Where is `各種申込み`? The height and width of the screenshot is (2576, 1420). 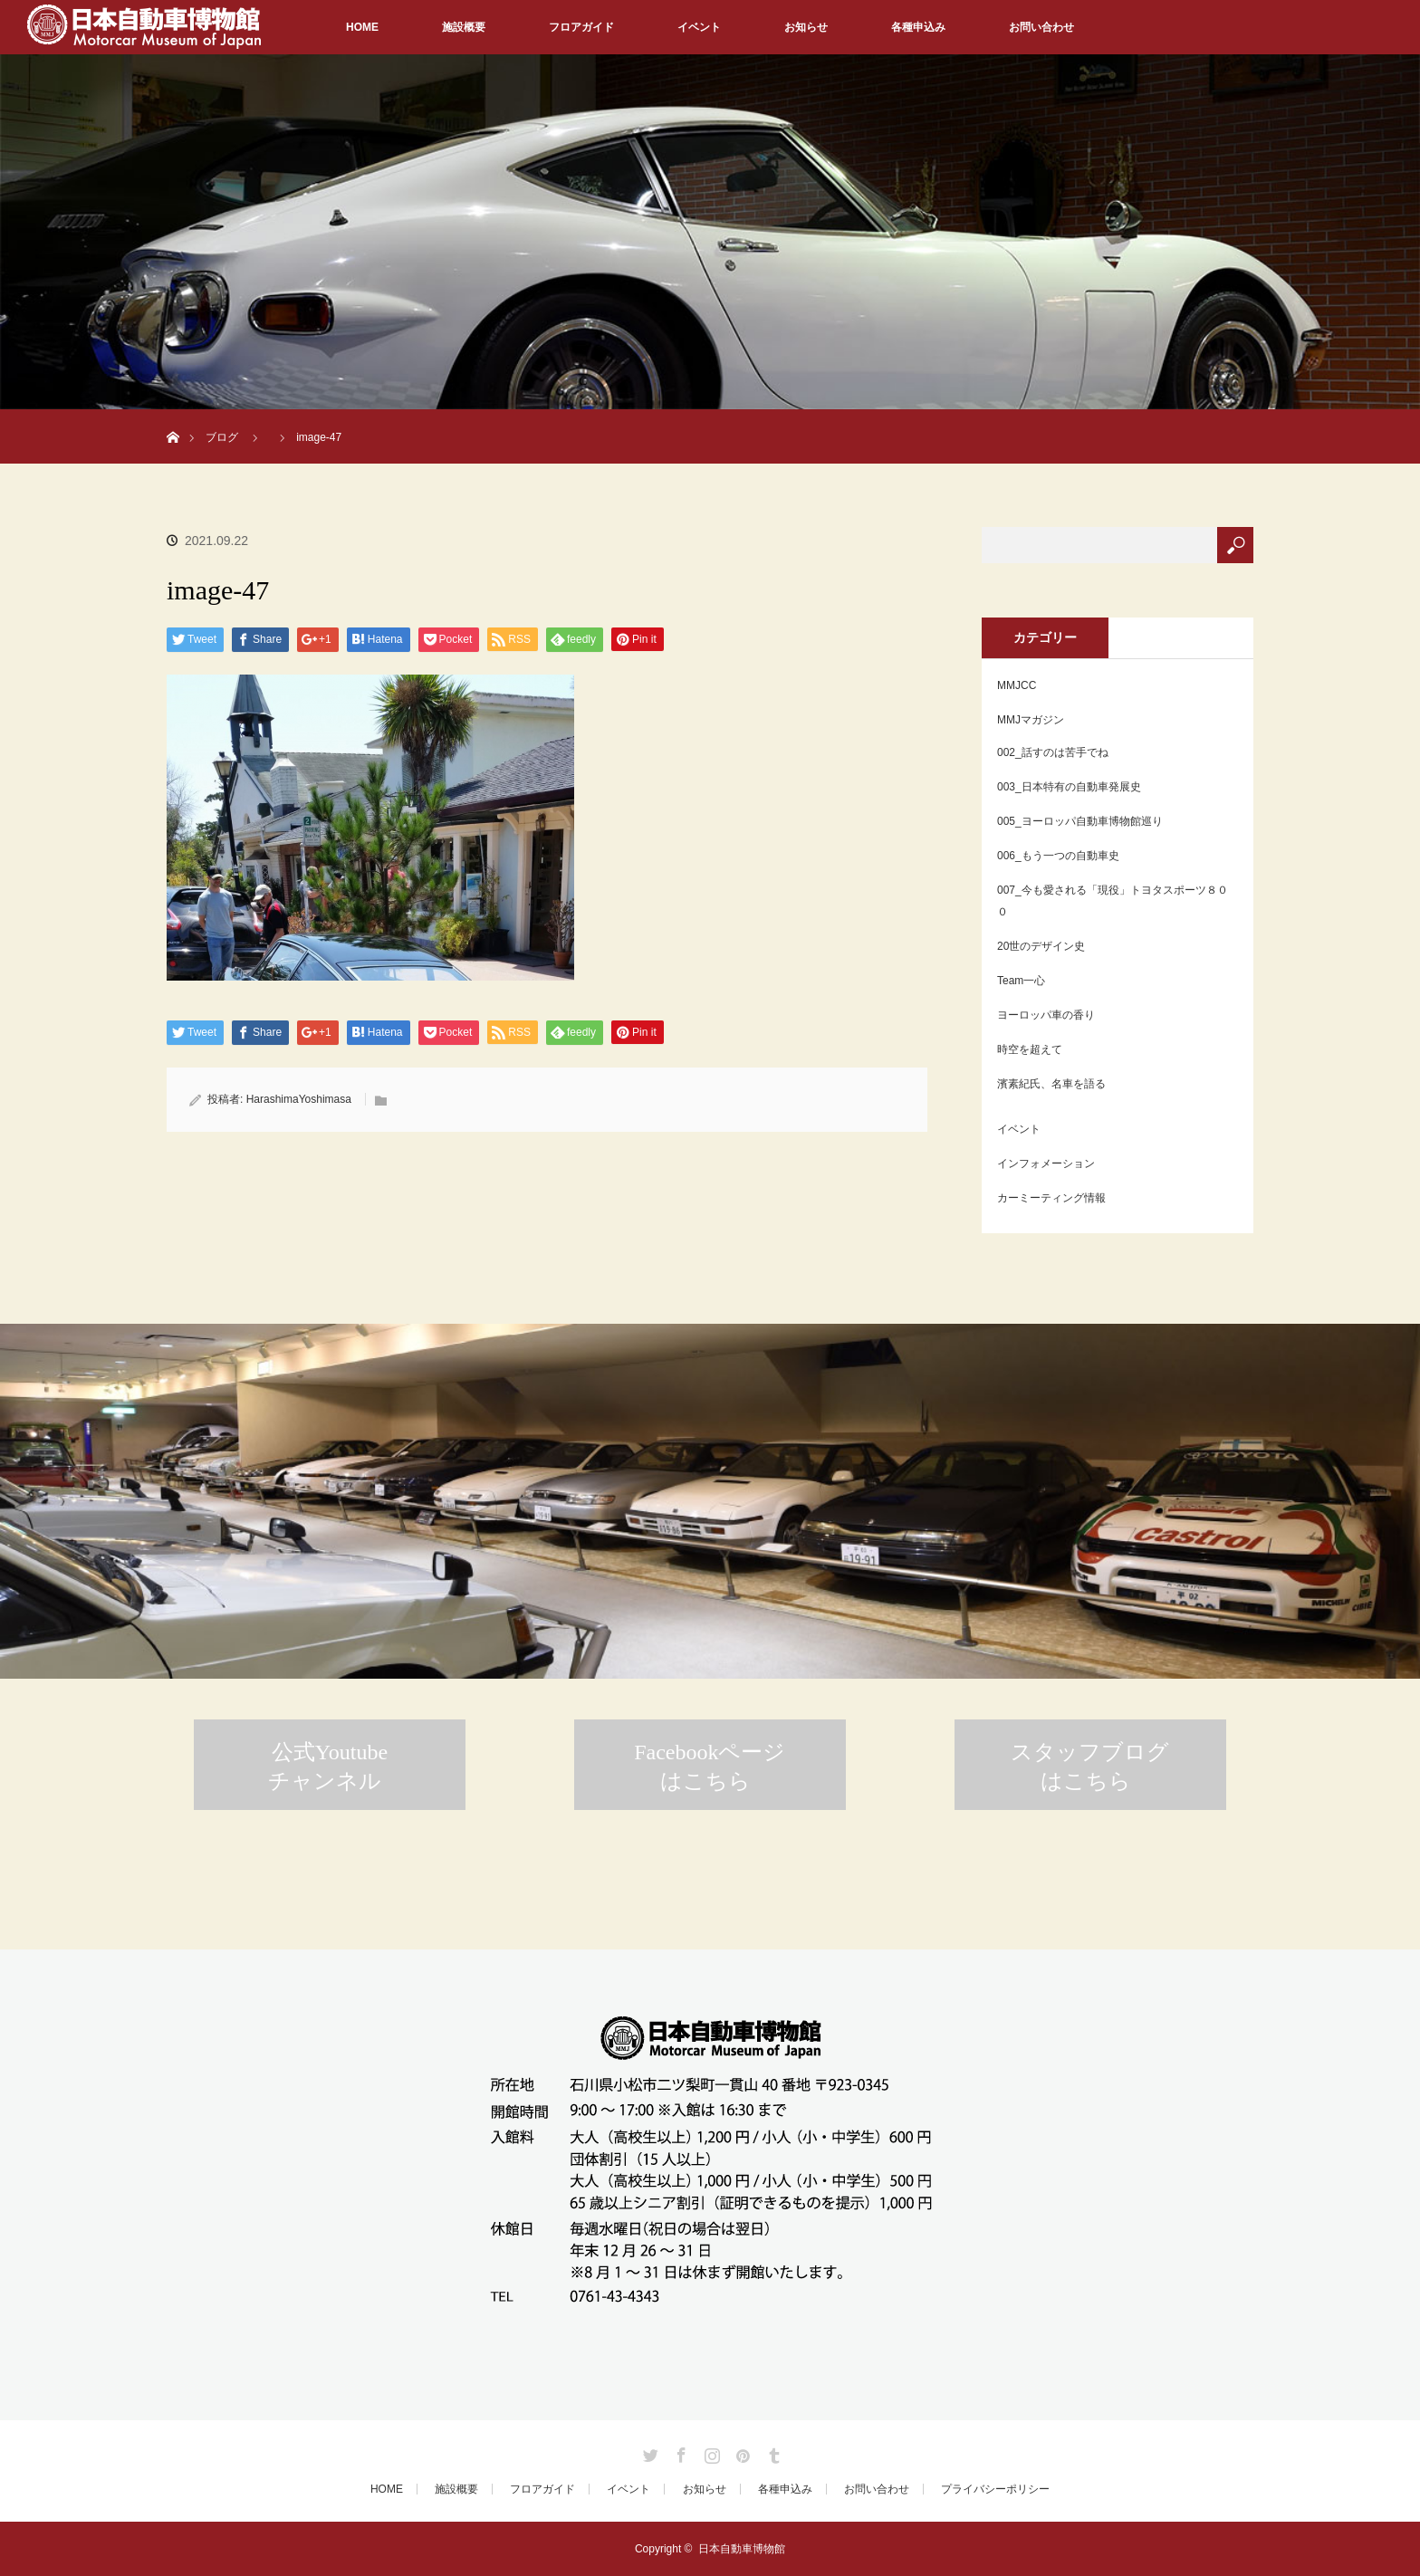
各種申込み is located at coordinates (918, 27).